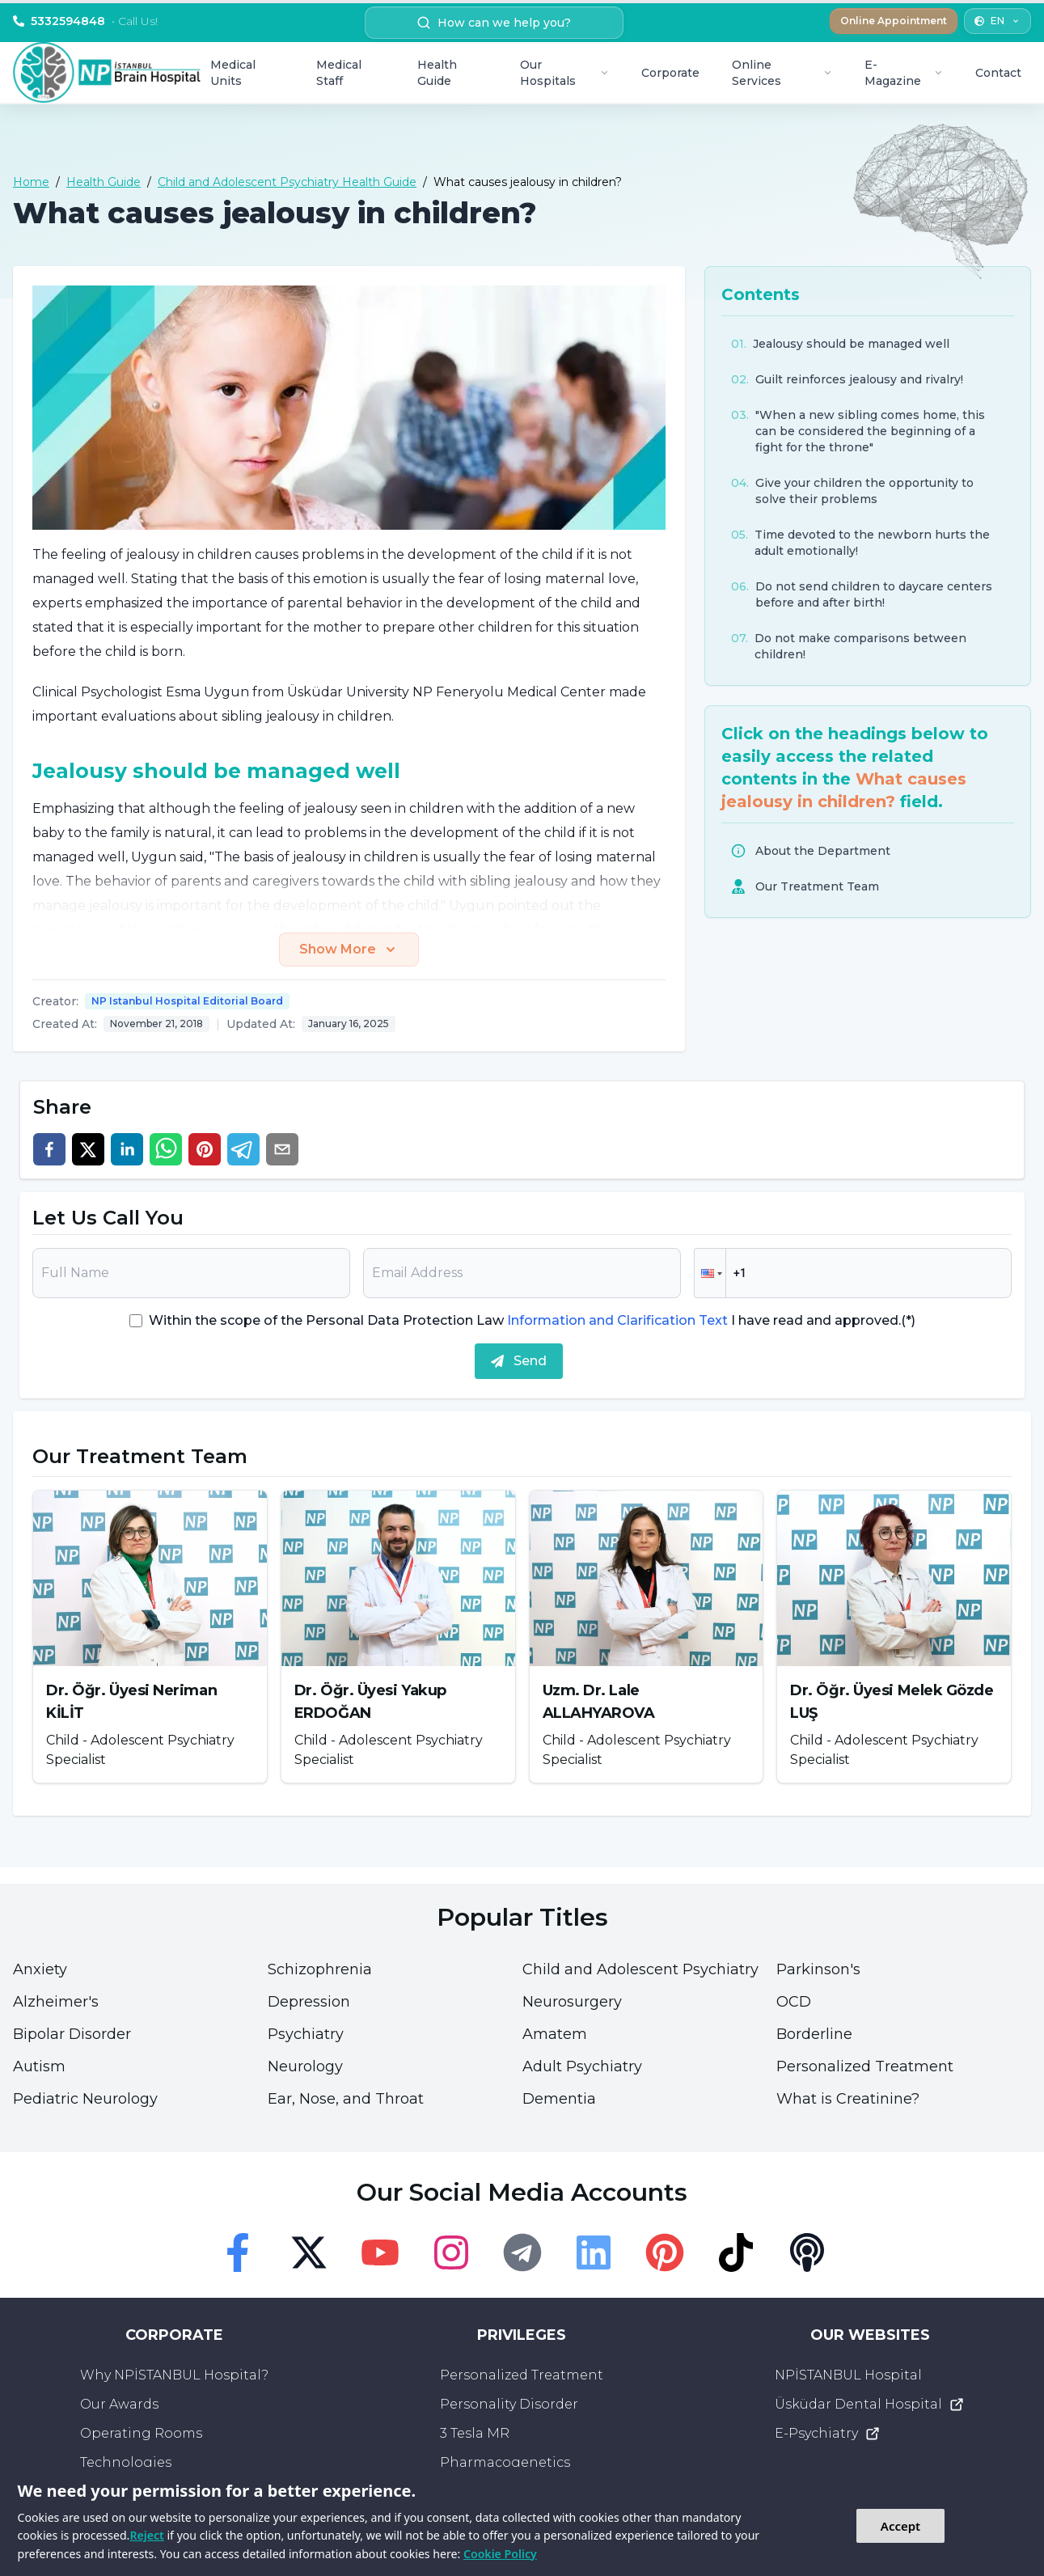 The height and width of the screenshot is (2576, 1044). I want to click on Pharmacogenetics, so click(505, 2462).